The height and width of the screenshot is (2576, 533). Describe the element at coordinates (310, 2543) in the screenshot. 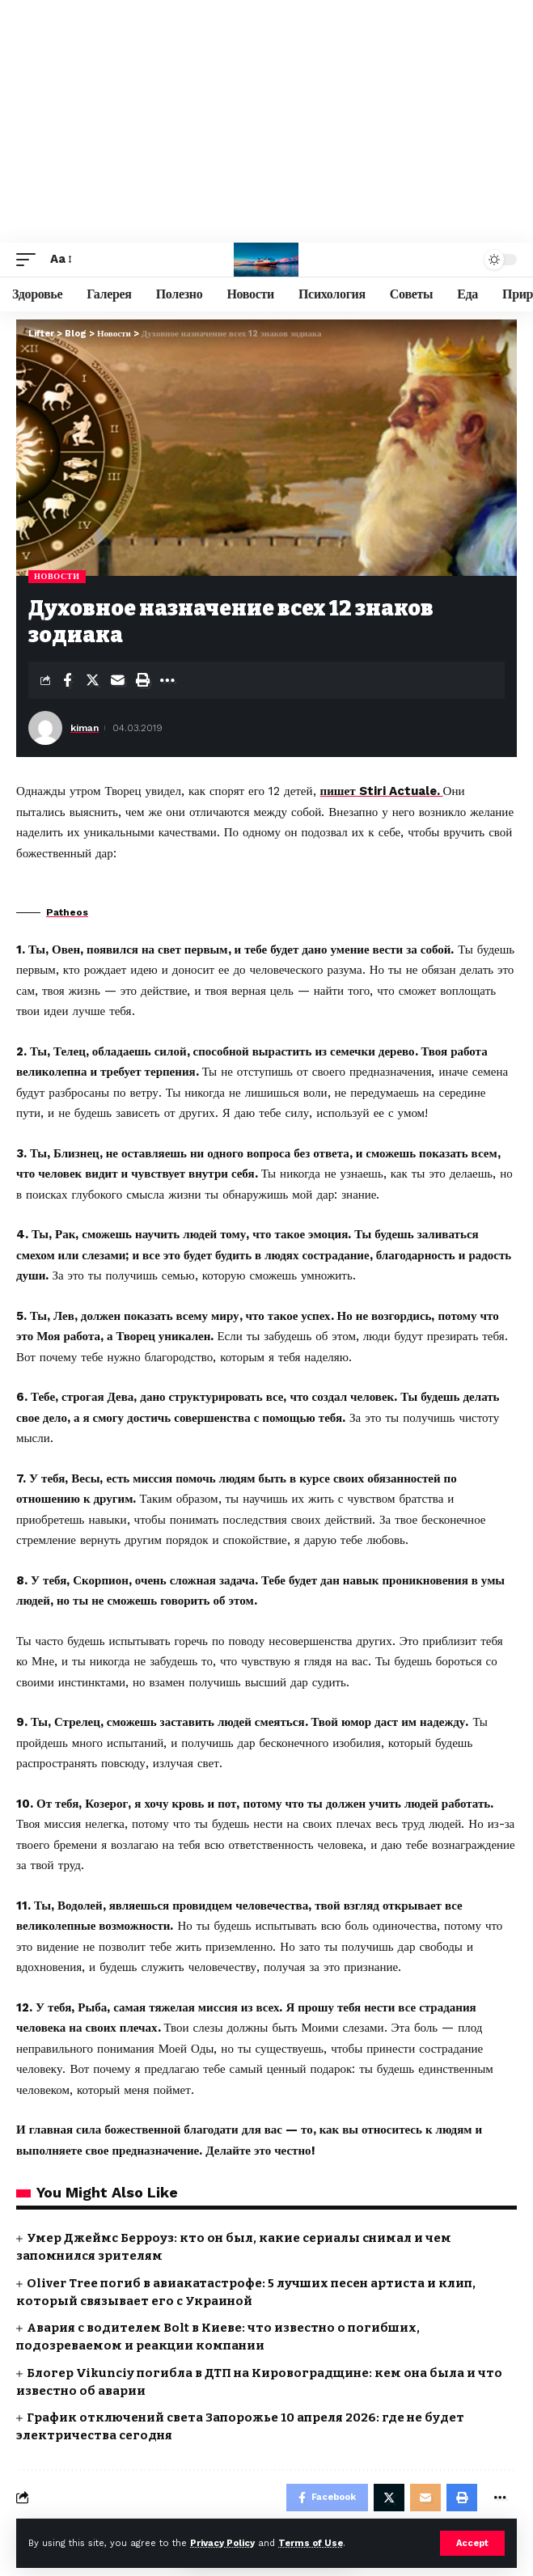

I see `Terms of Use` at that location.